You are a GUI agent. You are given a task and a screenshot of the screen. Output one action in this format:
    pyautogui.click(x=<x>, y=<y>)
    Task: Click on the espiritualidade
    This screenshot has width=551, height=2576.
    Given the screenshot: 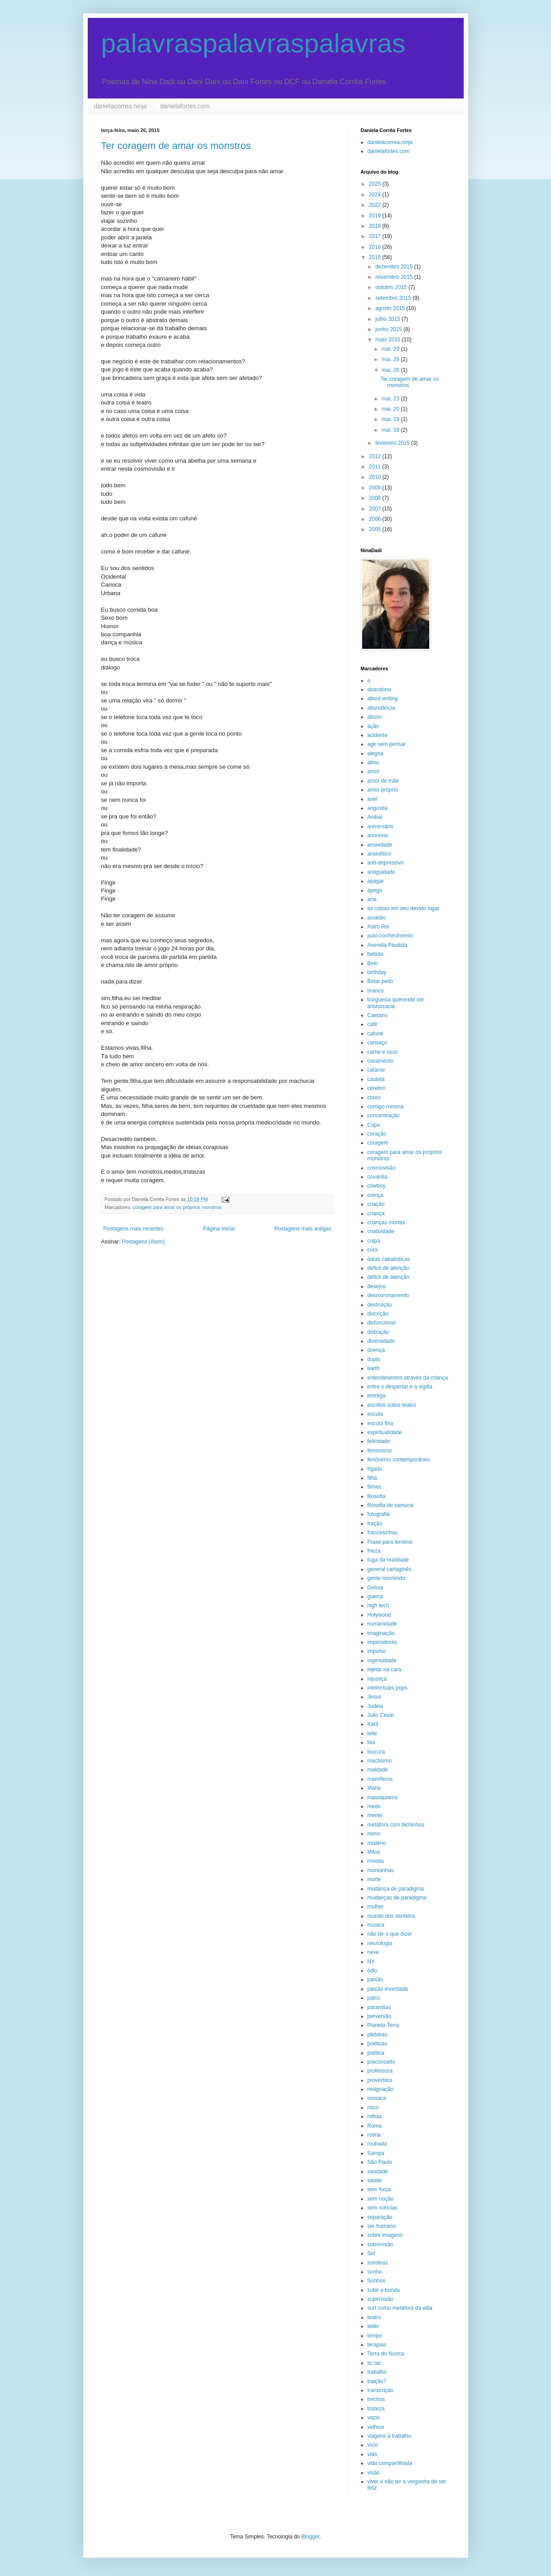 What is the action you would take?
    pyautogui.click(x=384, y=1432)
    